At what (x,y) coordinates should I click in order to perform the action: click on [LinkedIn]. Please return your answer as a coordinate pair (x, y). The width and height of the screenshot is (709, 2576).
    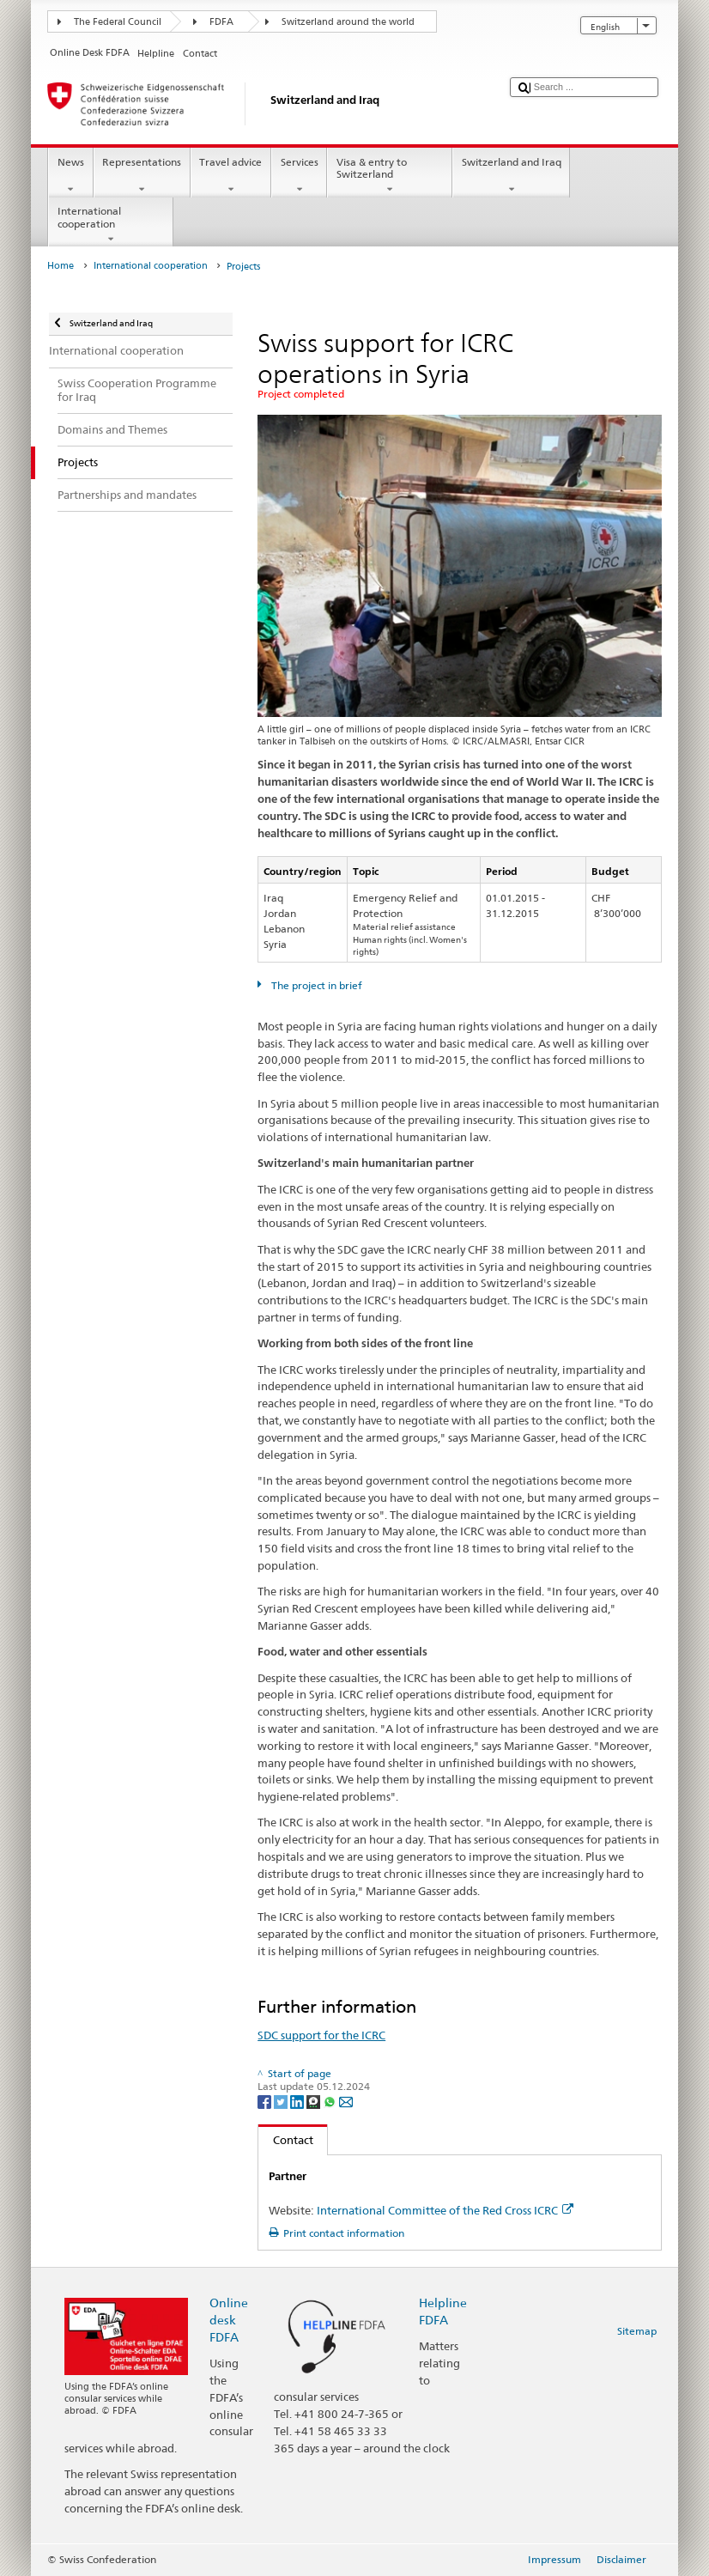
    Looking at the image, I should click on (298, 2100).